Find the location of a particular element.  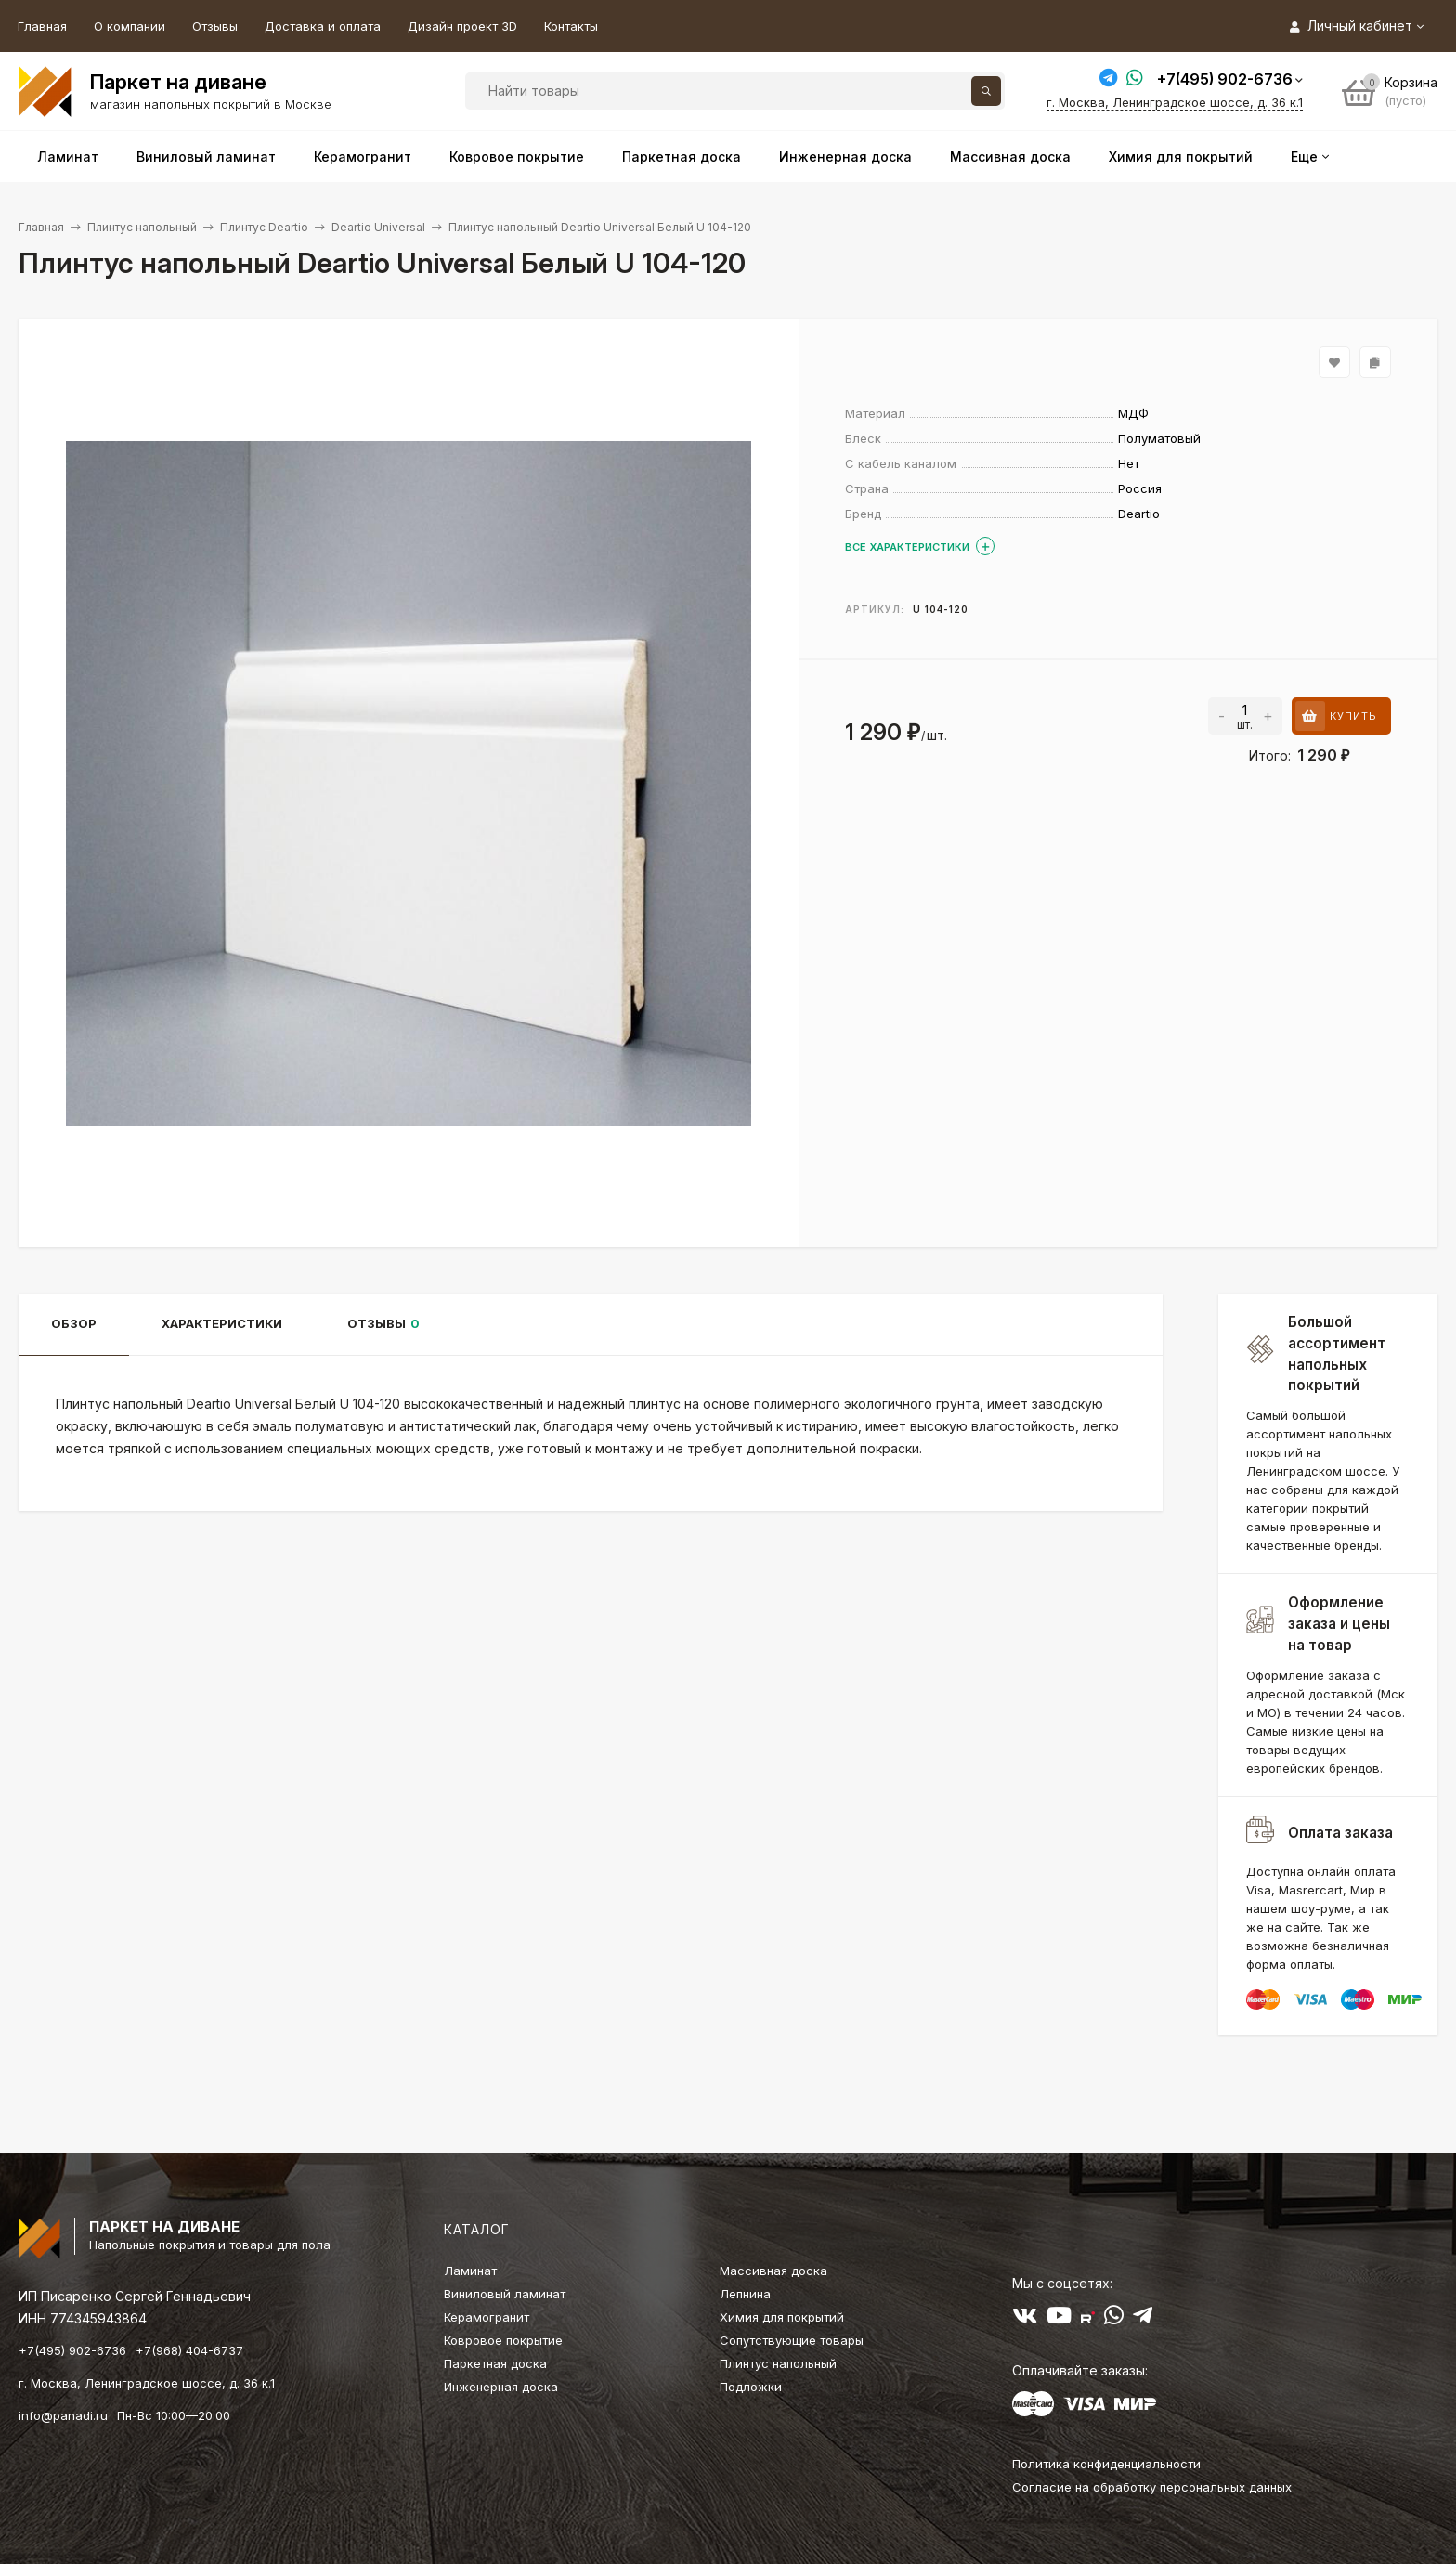

Политика конфиденциальности is located at coordinates (1106, 2463).